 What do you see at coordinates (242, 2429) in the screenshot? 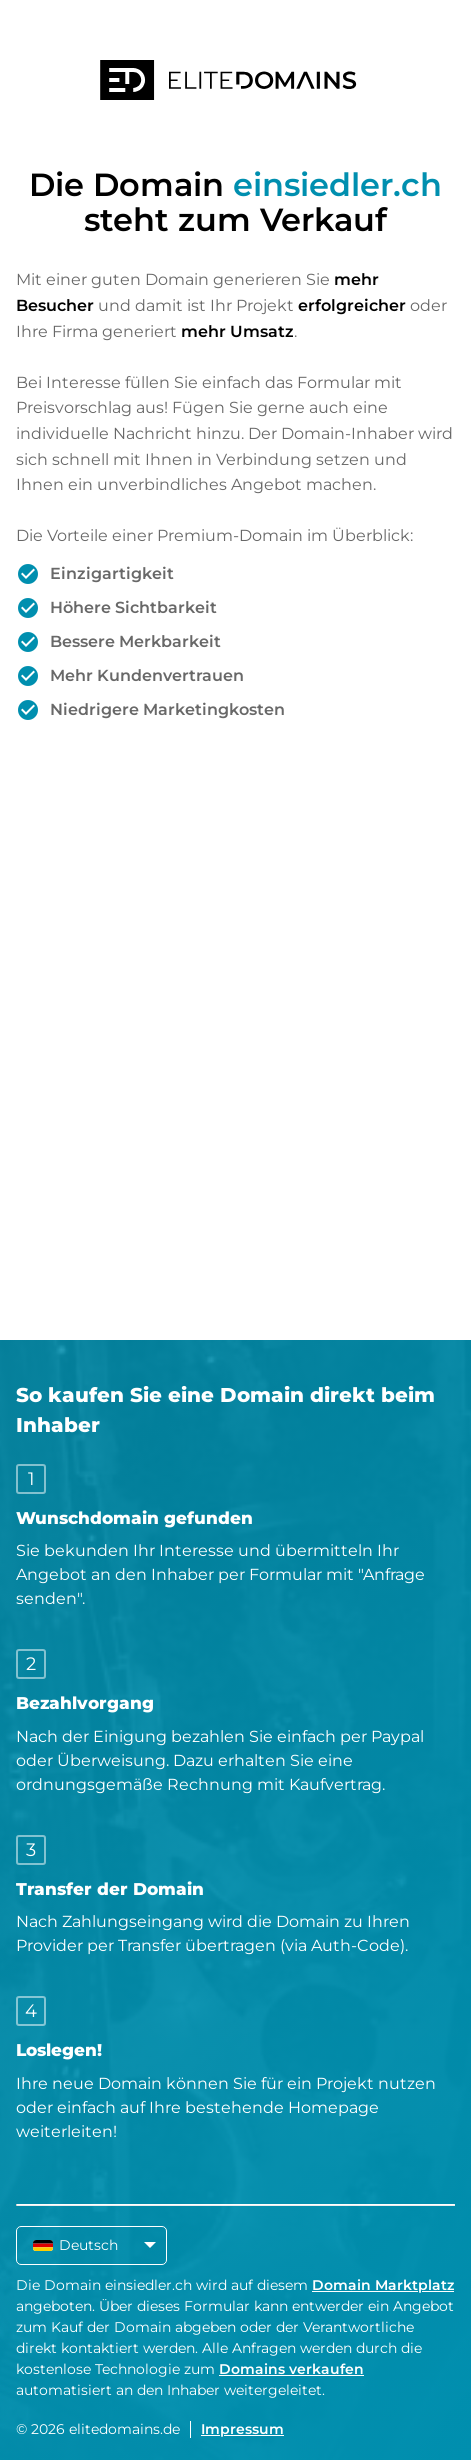
I see `Impressum` at bounding box center [242, 2429].